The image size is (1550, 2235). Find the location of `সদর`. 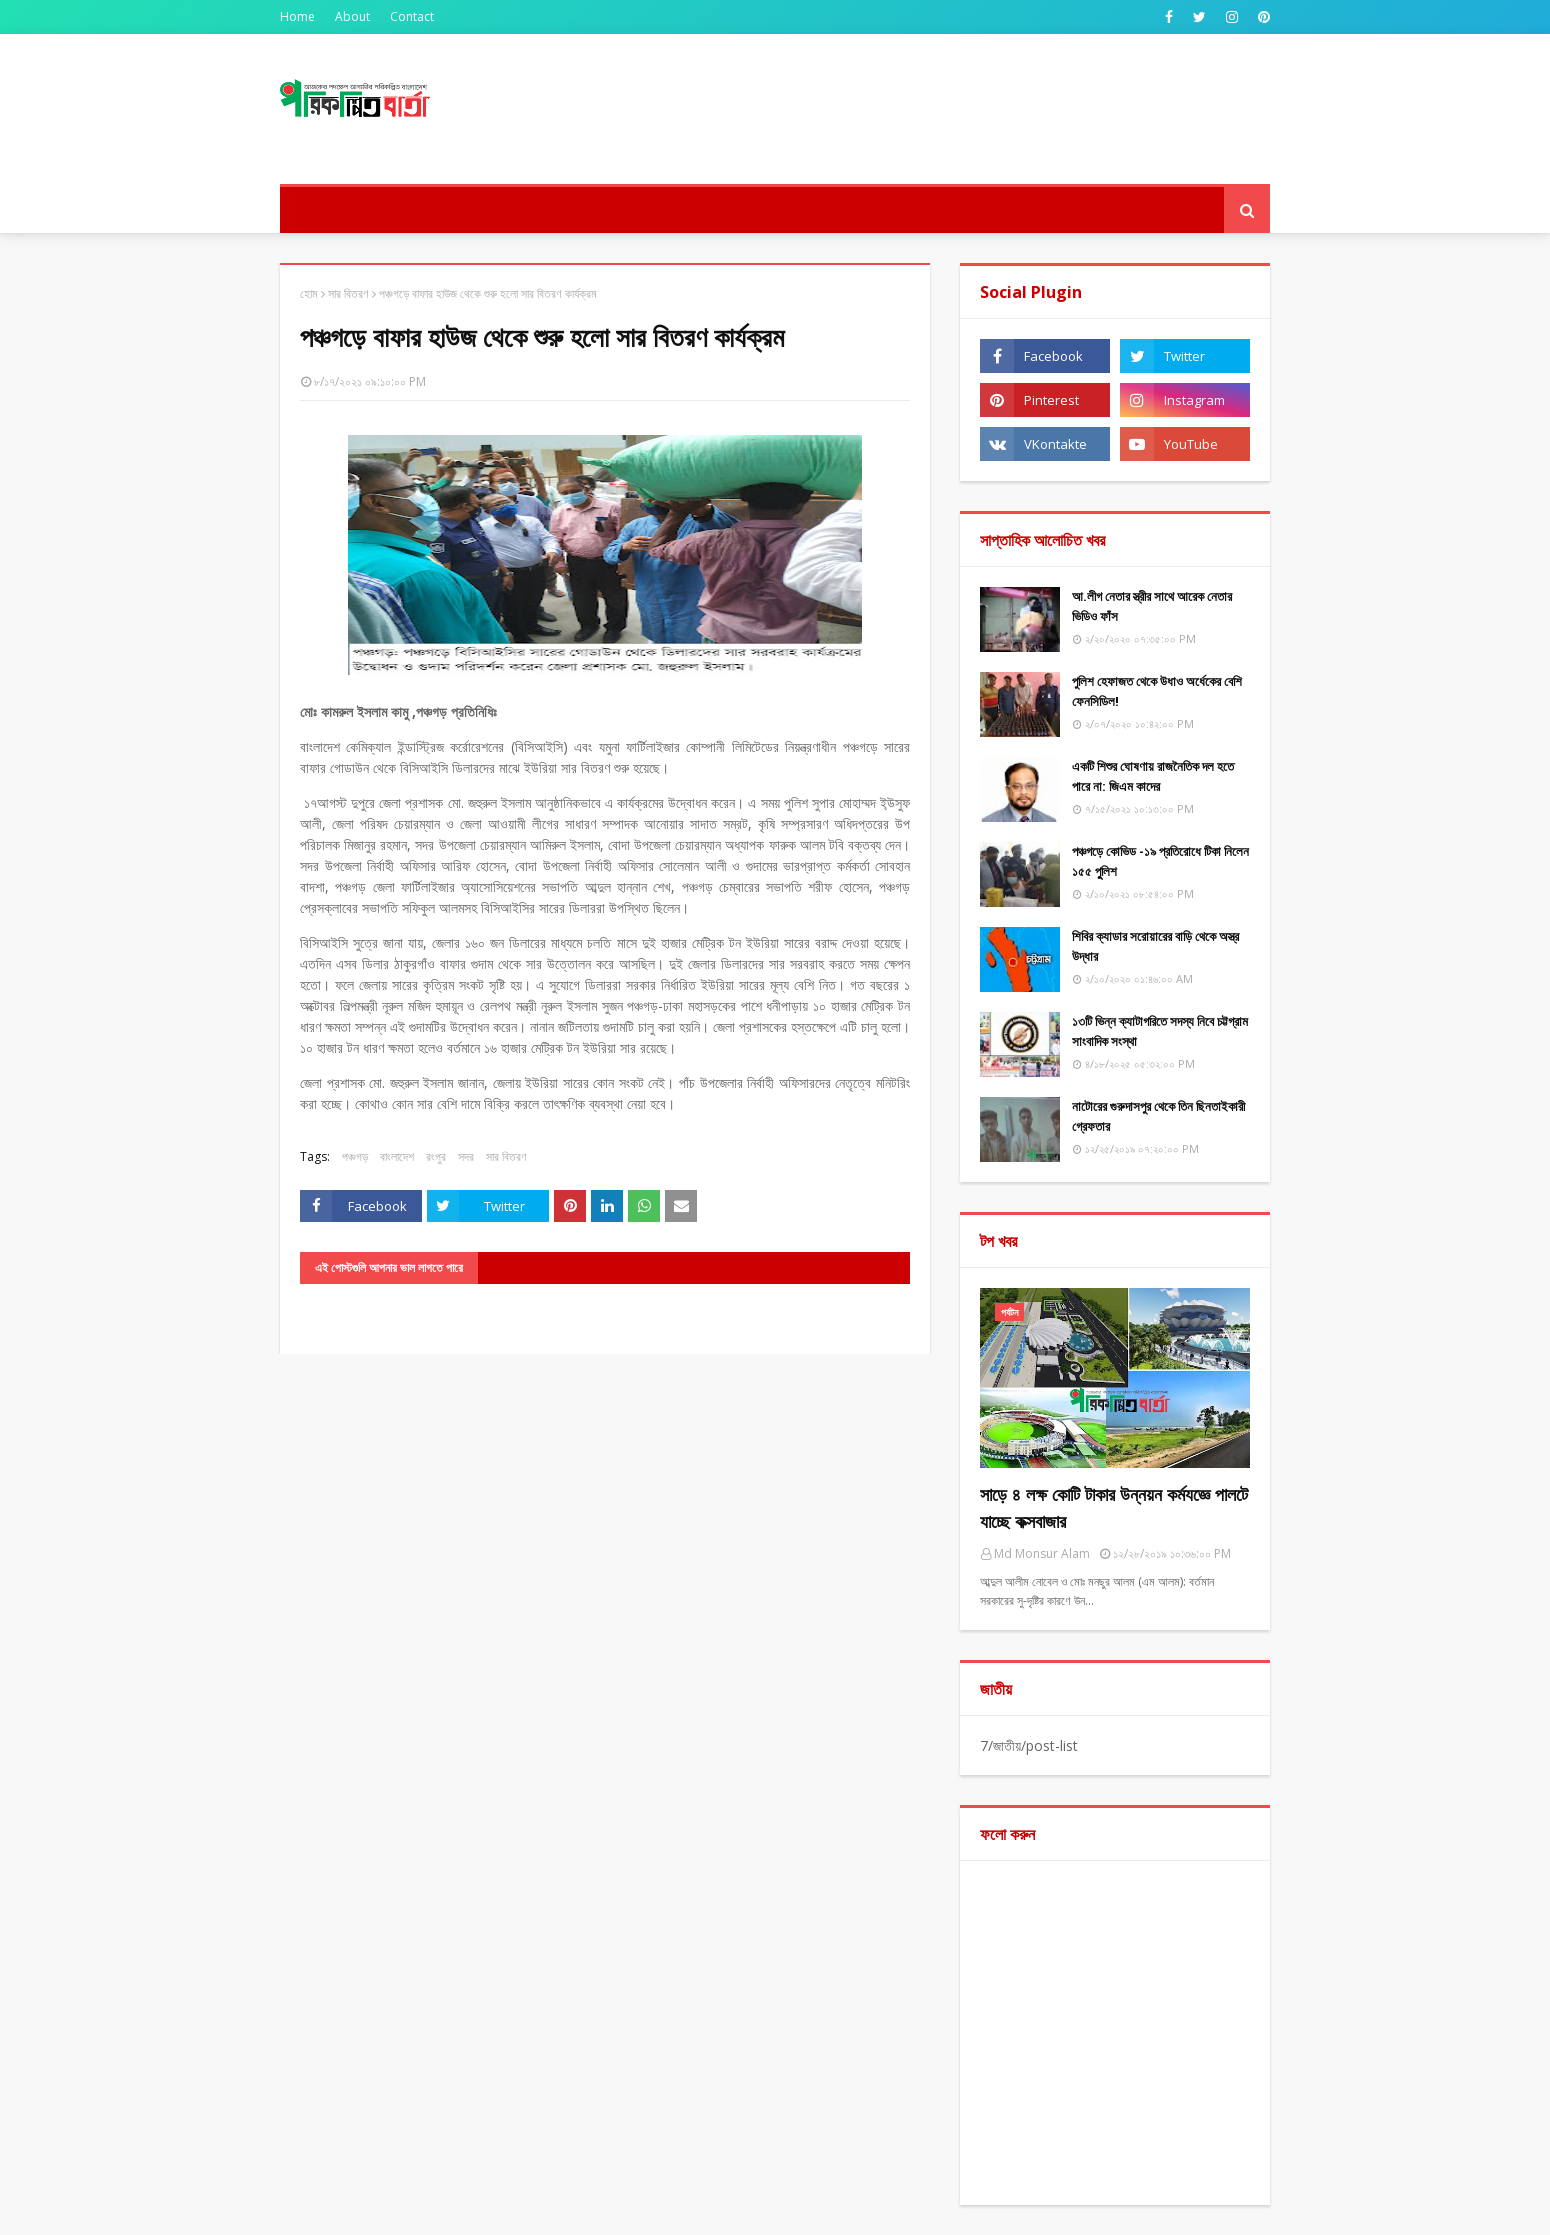

সদর is located at coordinates (466, 1156).